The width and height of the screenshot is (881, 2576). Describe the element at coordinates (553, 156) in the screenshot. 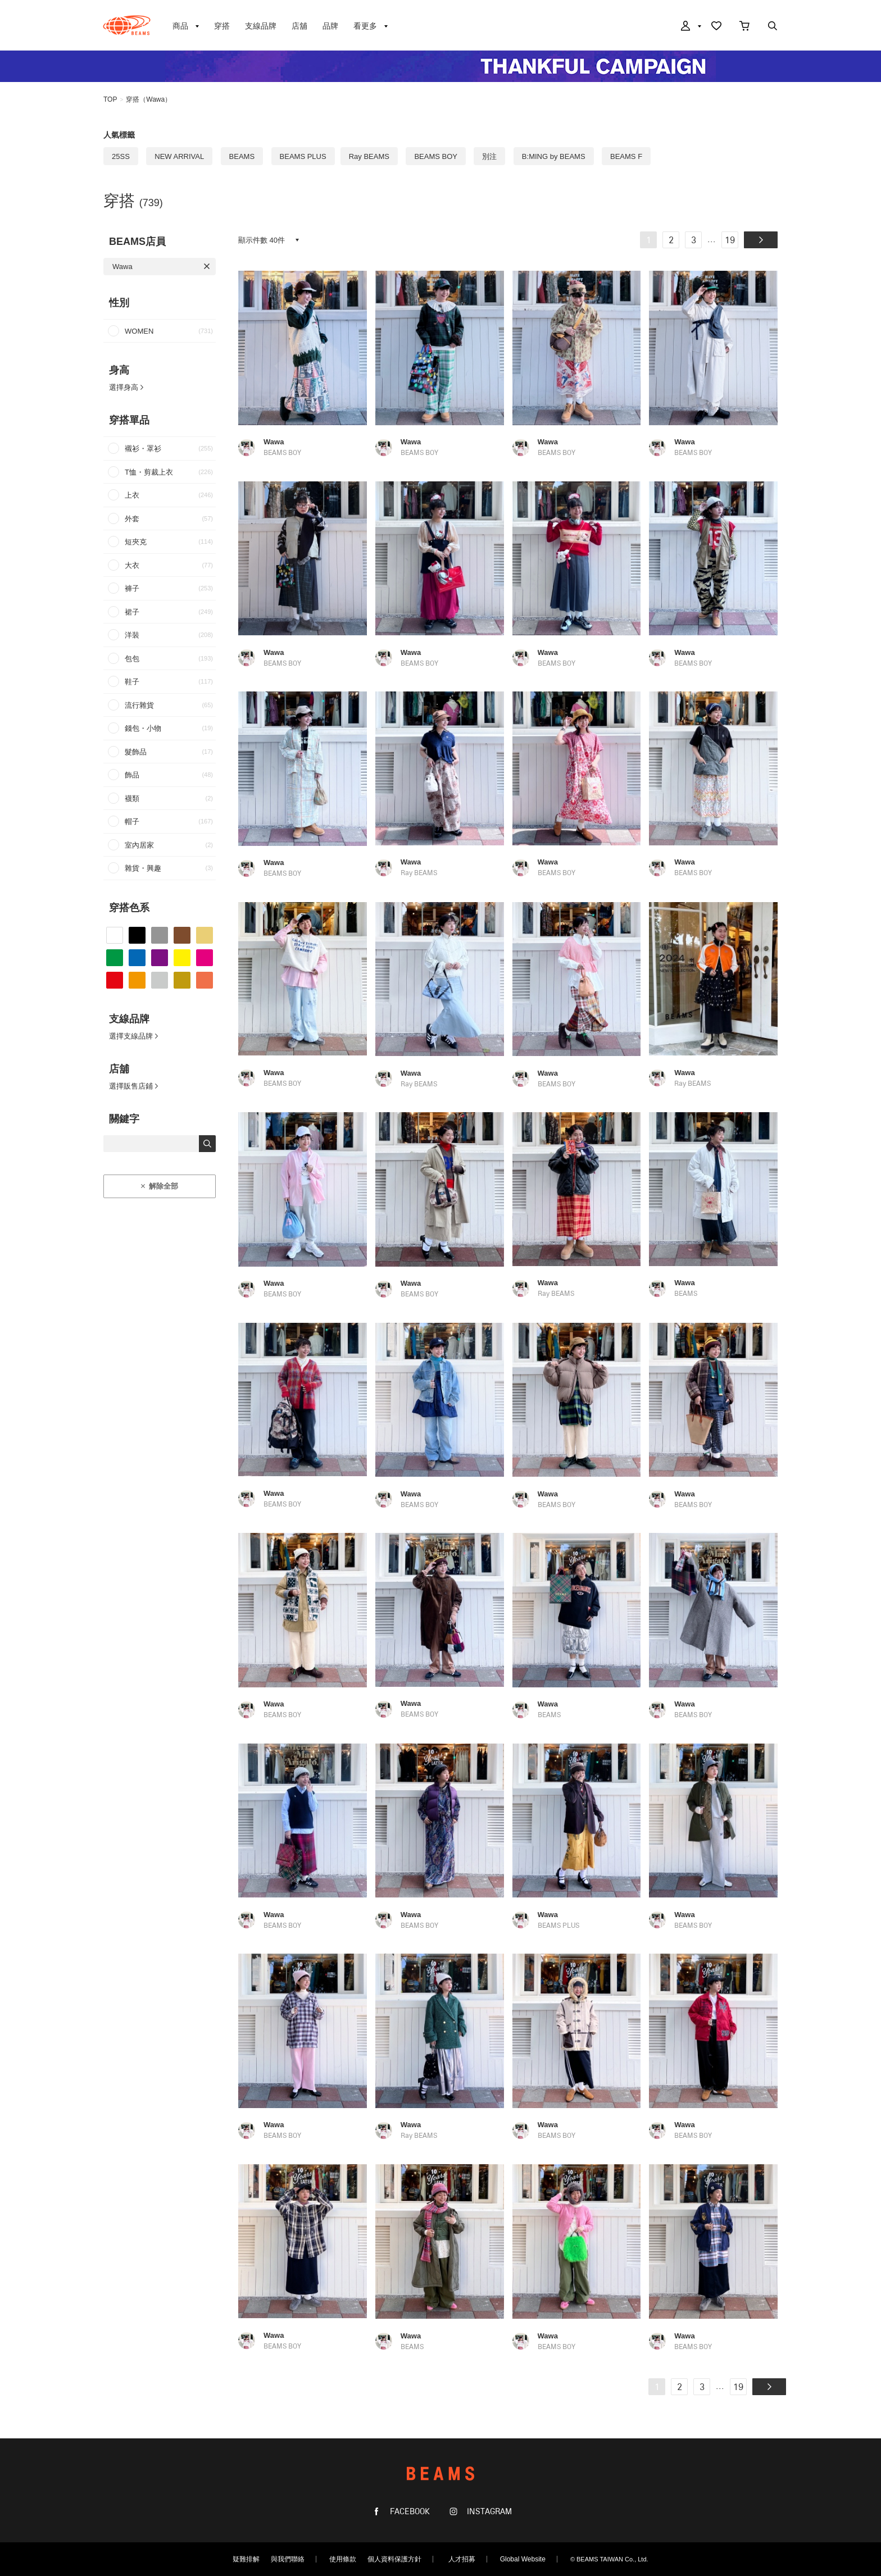

I see `B:MING by BEAMS` at that location.